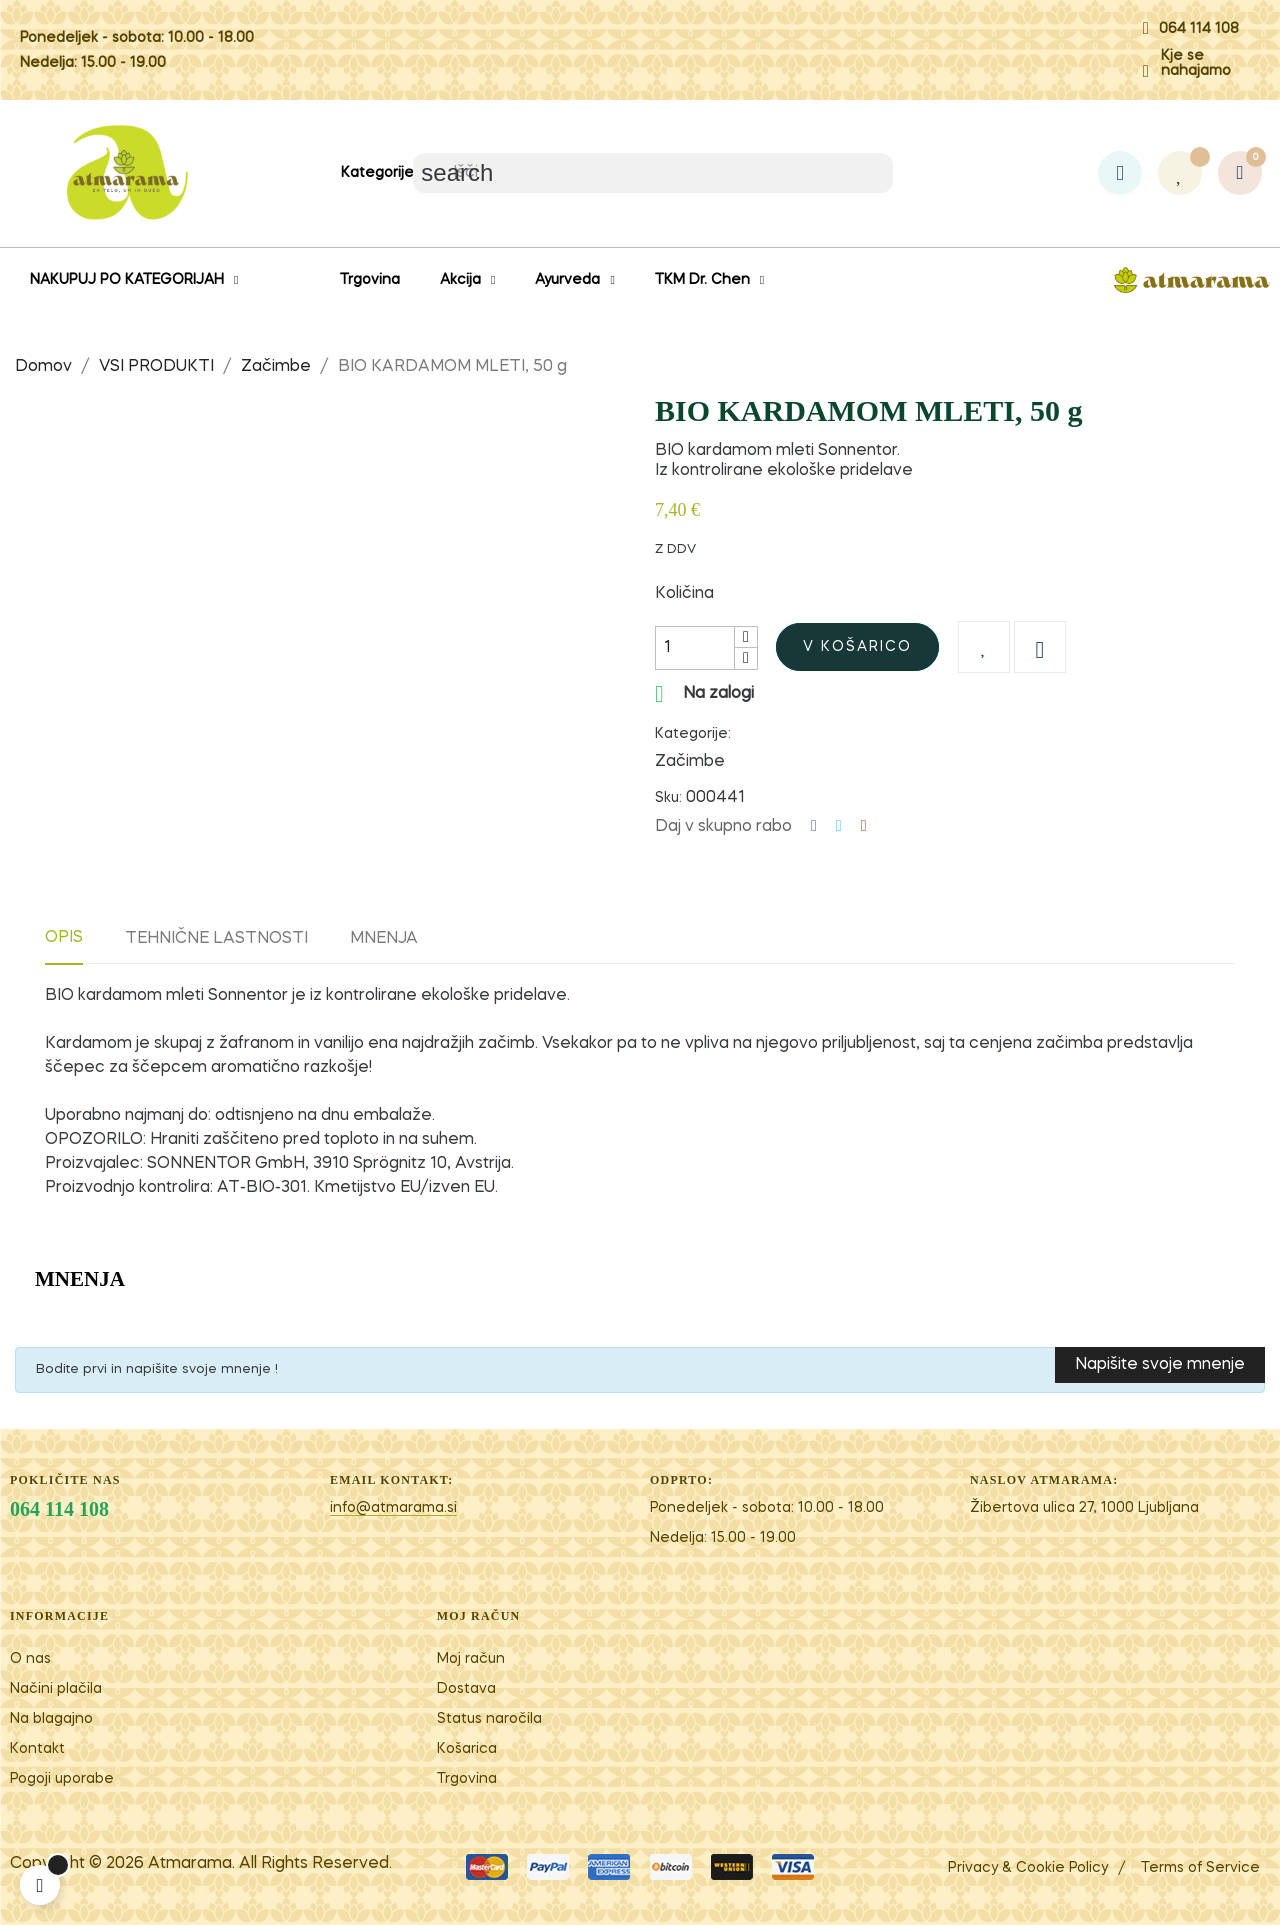  Describe the element at coordinates (1028, 1868) in the screenshot. I see `Privacy & Cookie Policy` at that location.